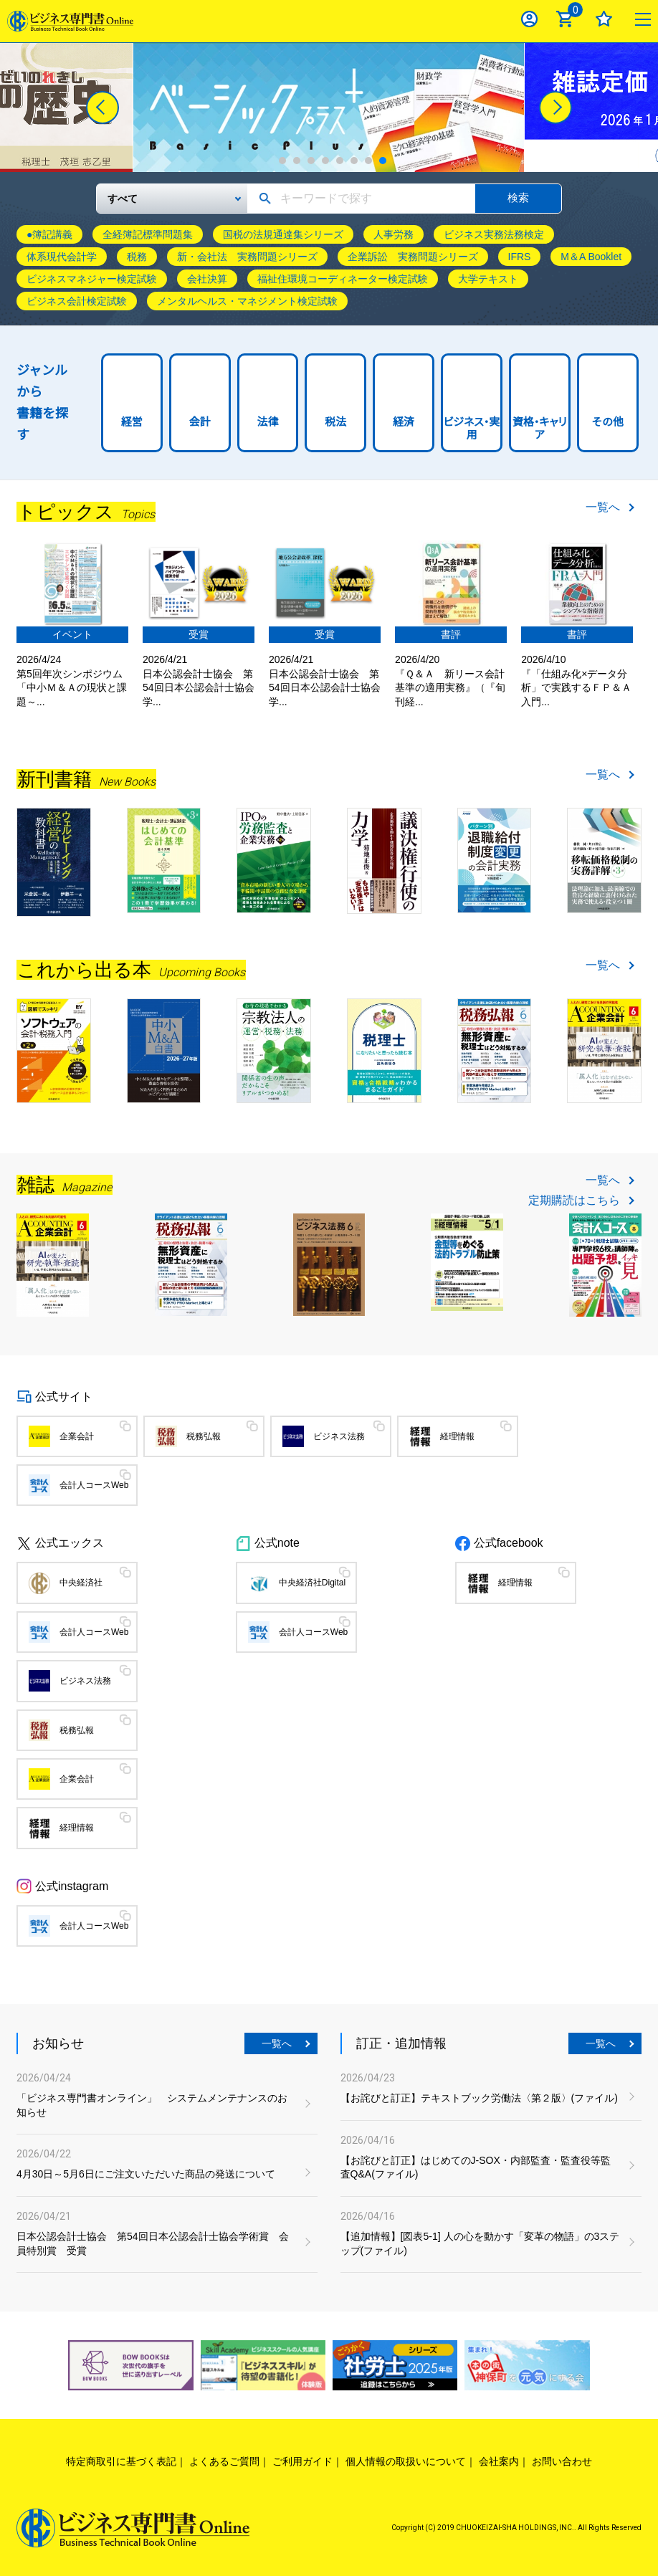 The width and height of the screenshot is (658, 2576). What do you see at coordinates (312, 1583) in the screenshot?
I see `中央経済社Digital` at bounding box center [312, 1583].